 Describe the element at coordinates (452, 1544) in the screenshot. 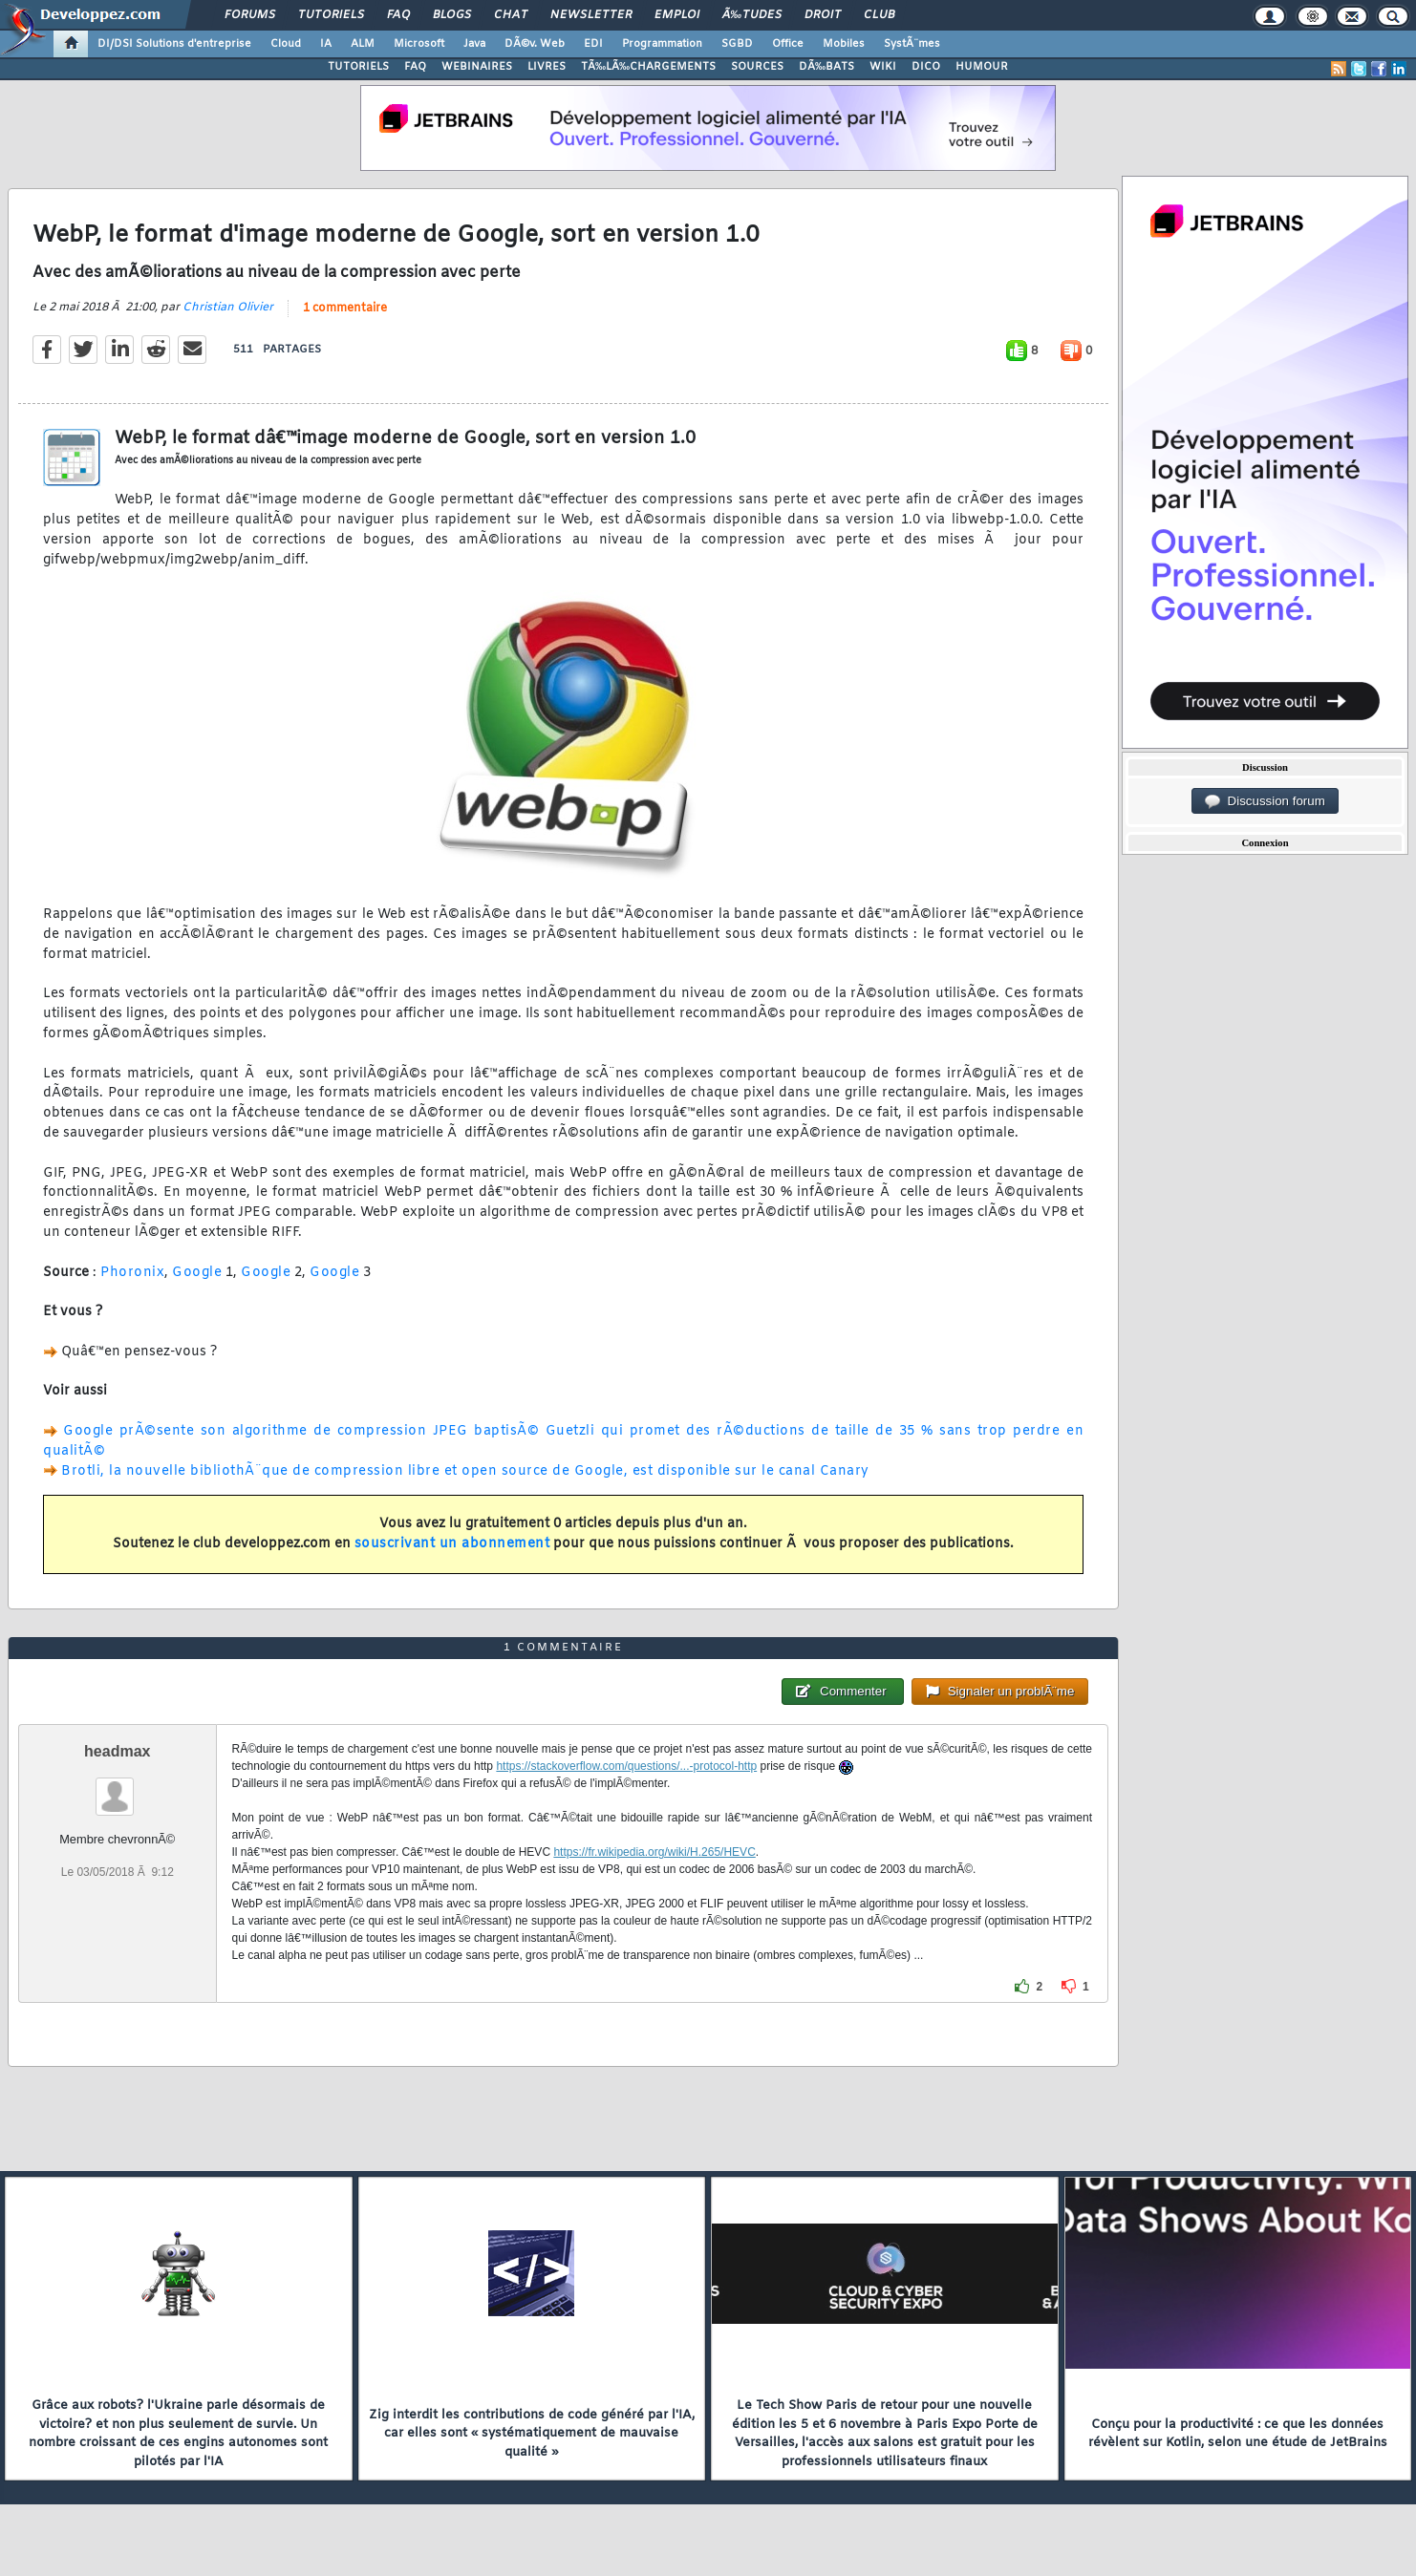

I see `souscrivant un abonnement` at that location.